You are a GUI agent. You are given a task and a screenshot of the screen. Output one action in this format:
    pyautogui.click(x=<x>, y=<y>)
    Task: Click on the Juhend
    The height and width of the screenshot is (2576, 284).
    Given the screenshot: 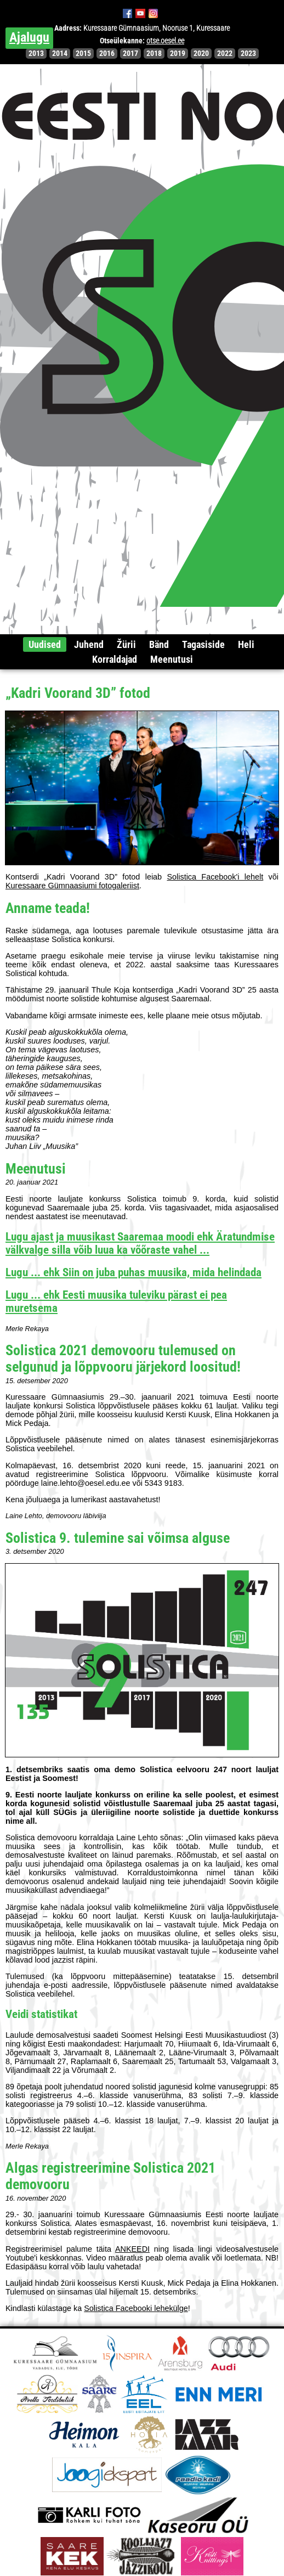 What is the action you would take?
    pyautogui.click(x=89, y=644)
    